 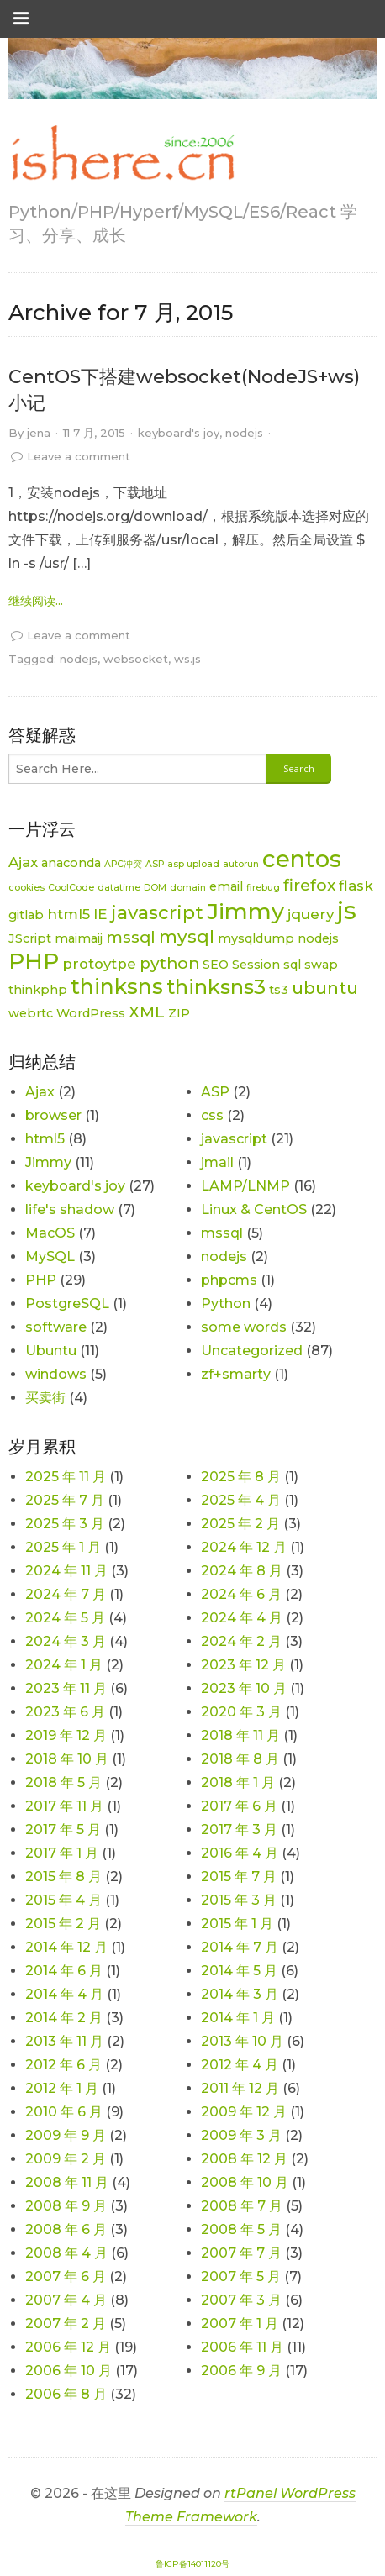 What do you see at coordinates (226, 1304) in the screenshot?
I see `Python` at bounding box center [226, 1304].